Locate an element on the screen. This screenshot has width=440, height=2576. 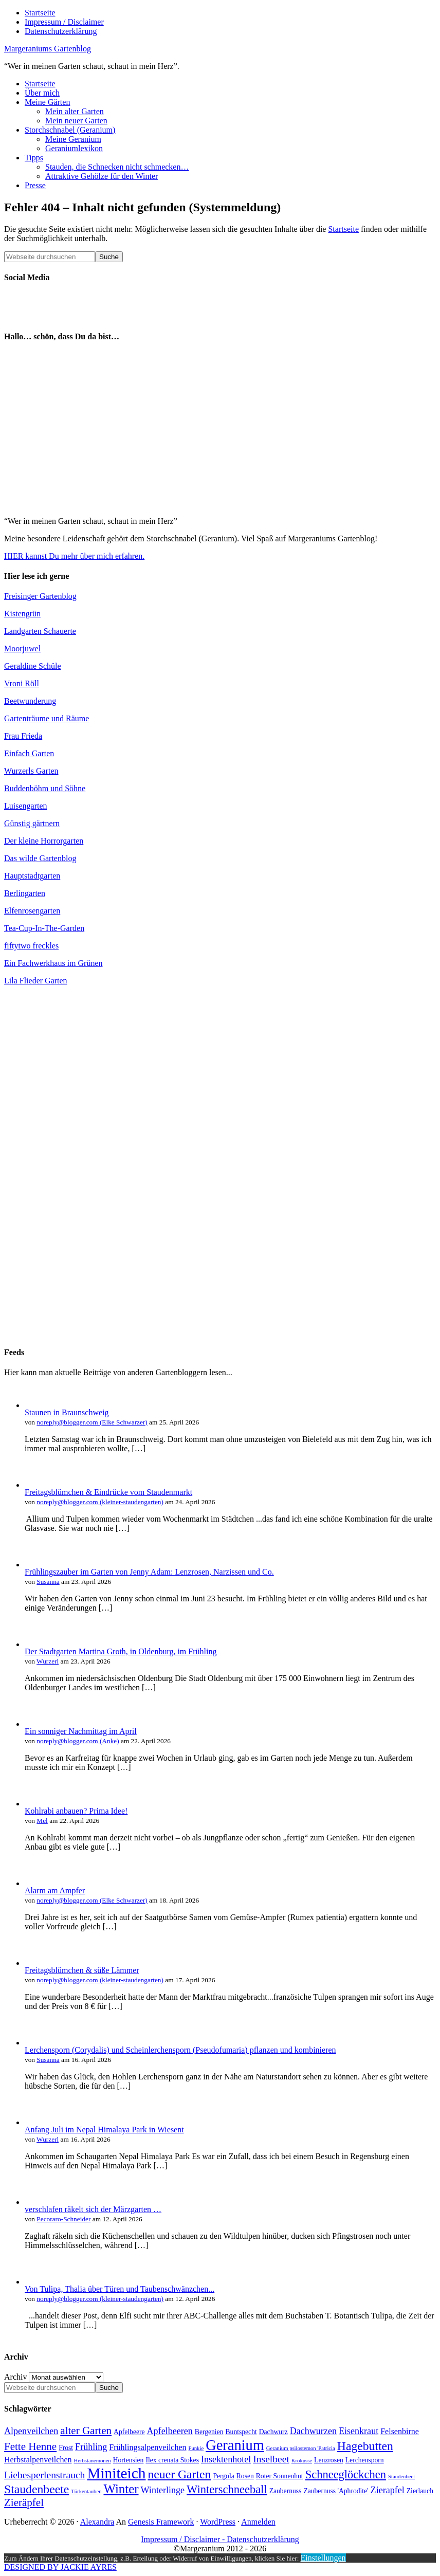
WordPress is located at coordinates (217, 2521).